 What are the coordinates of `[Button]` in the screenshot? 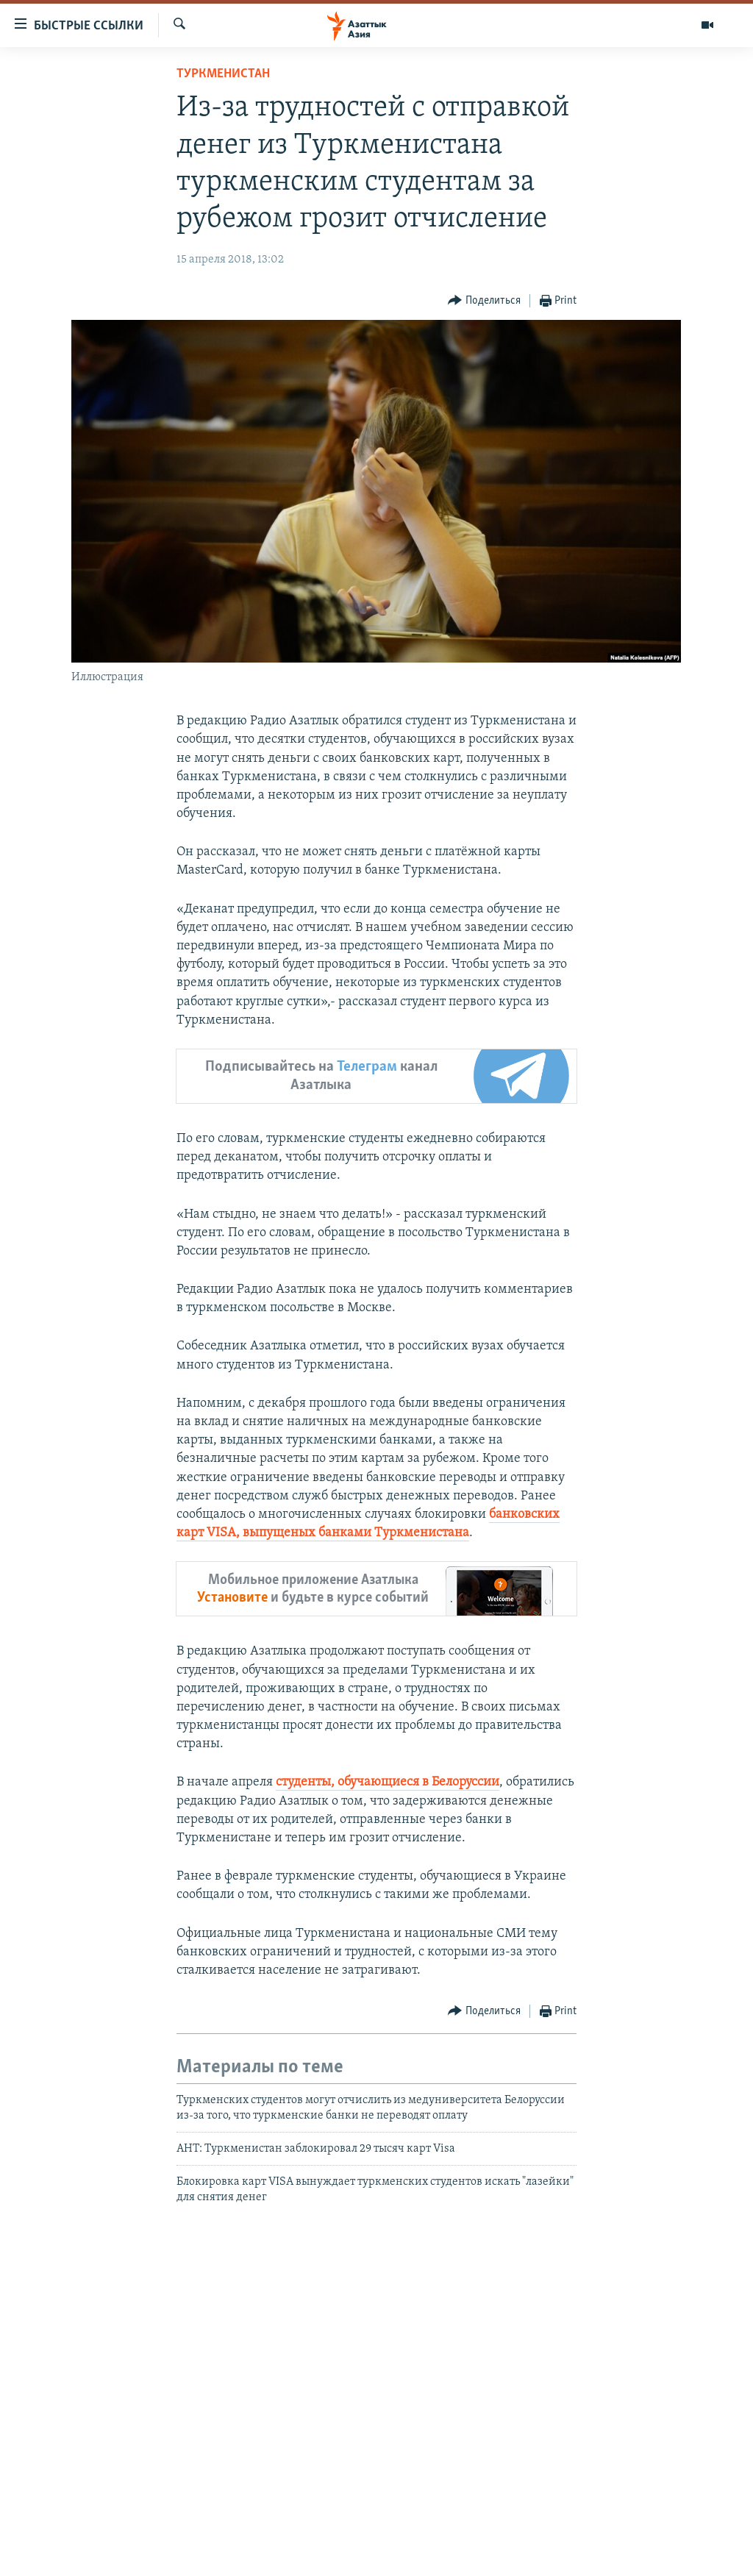 It's located at (484, 301).